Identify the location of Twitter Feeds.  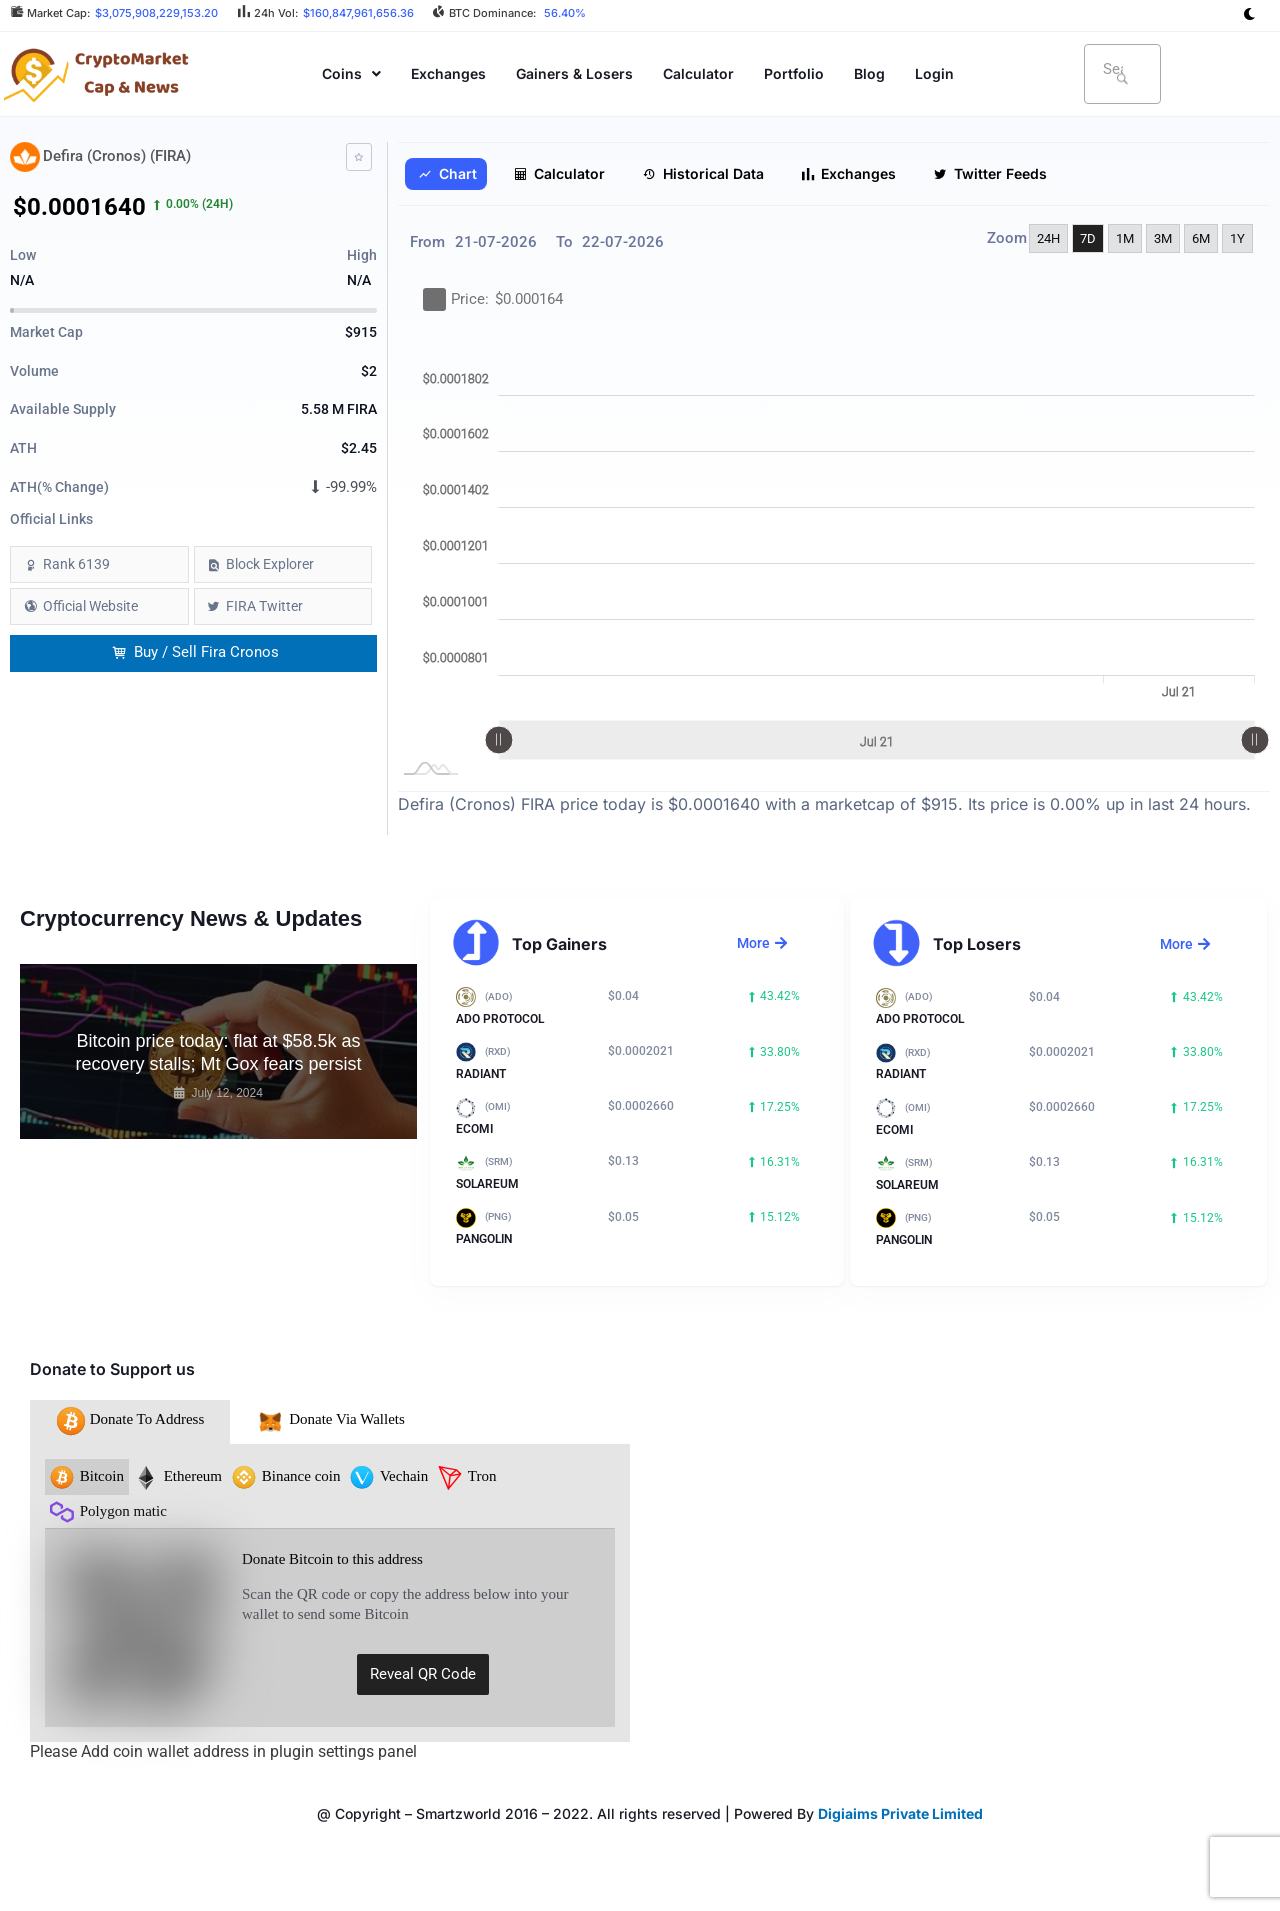
(990, 174).